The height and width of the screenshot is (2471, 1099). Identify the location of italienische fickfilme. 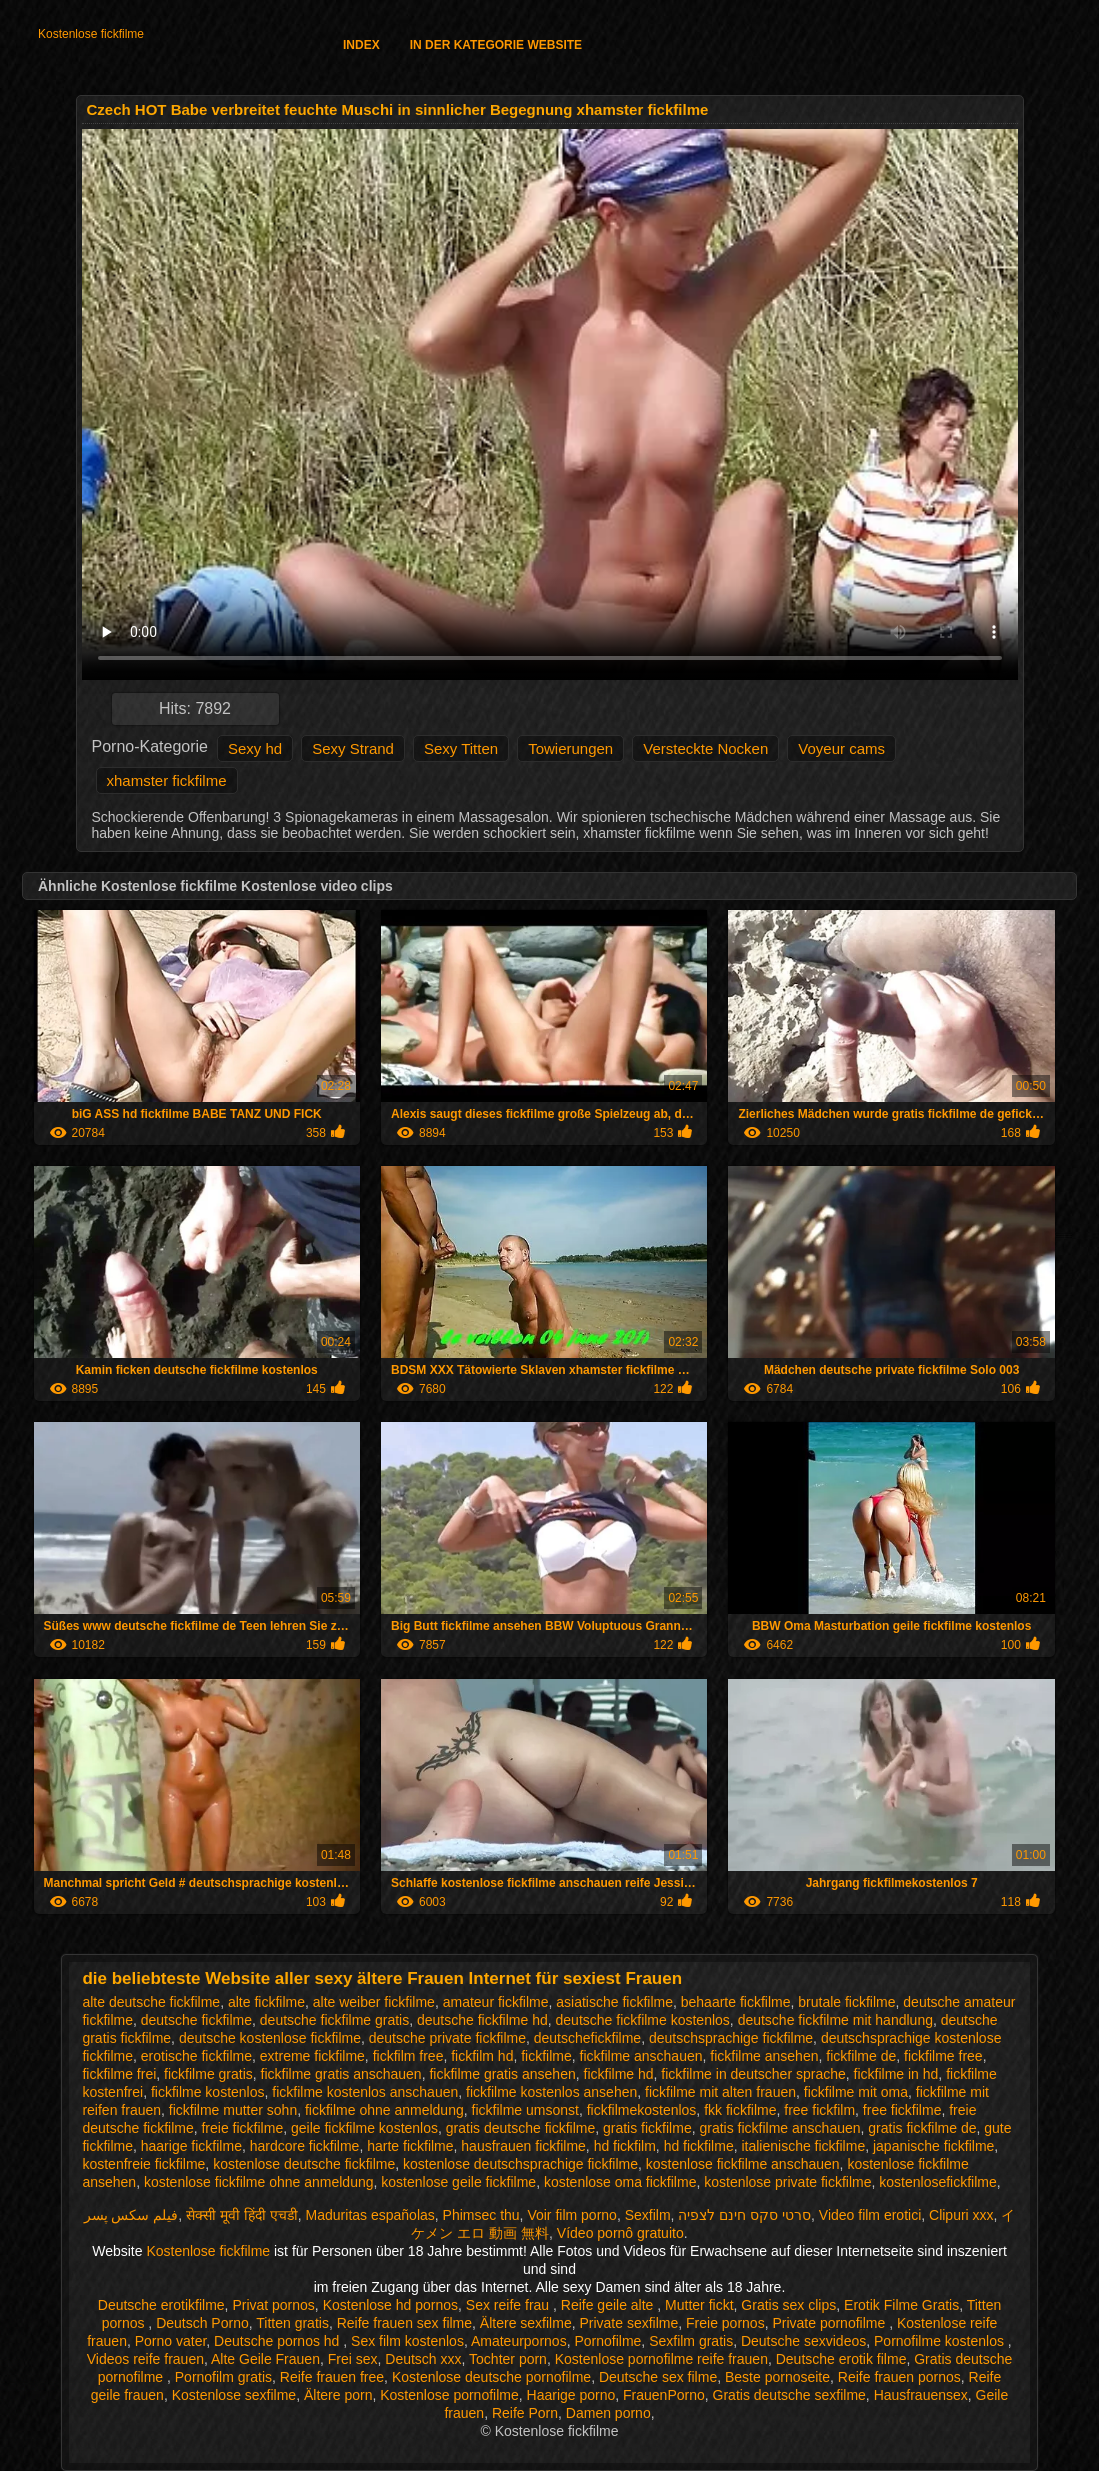
(803, 2146).